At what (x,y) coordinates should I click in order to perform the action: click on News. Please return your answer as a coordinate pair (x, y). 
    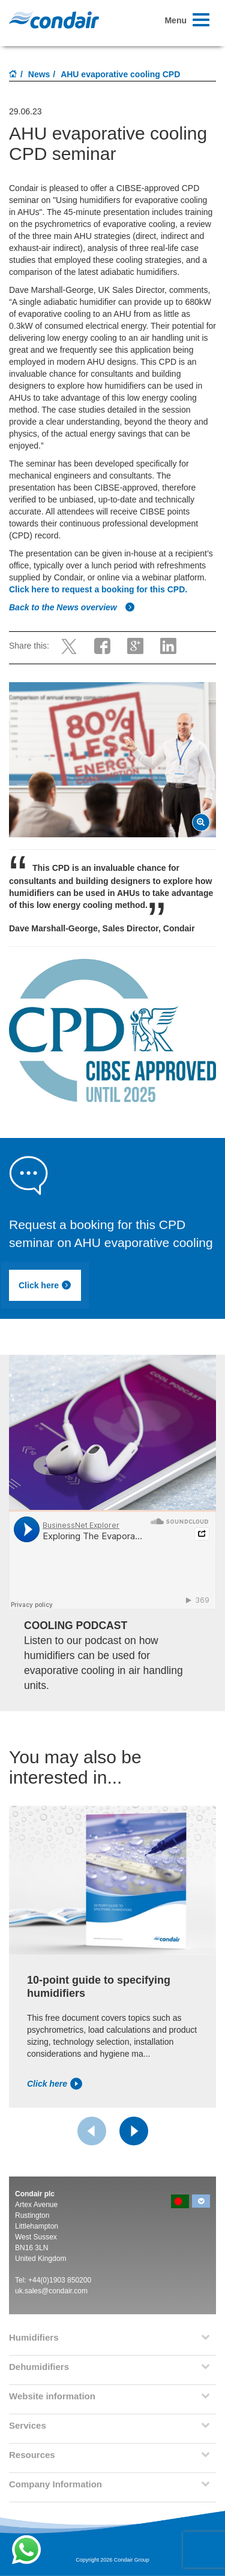
    Looking at the image, I should click on (39, 74).